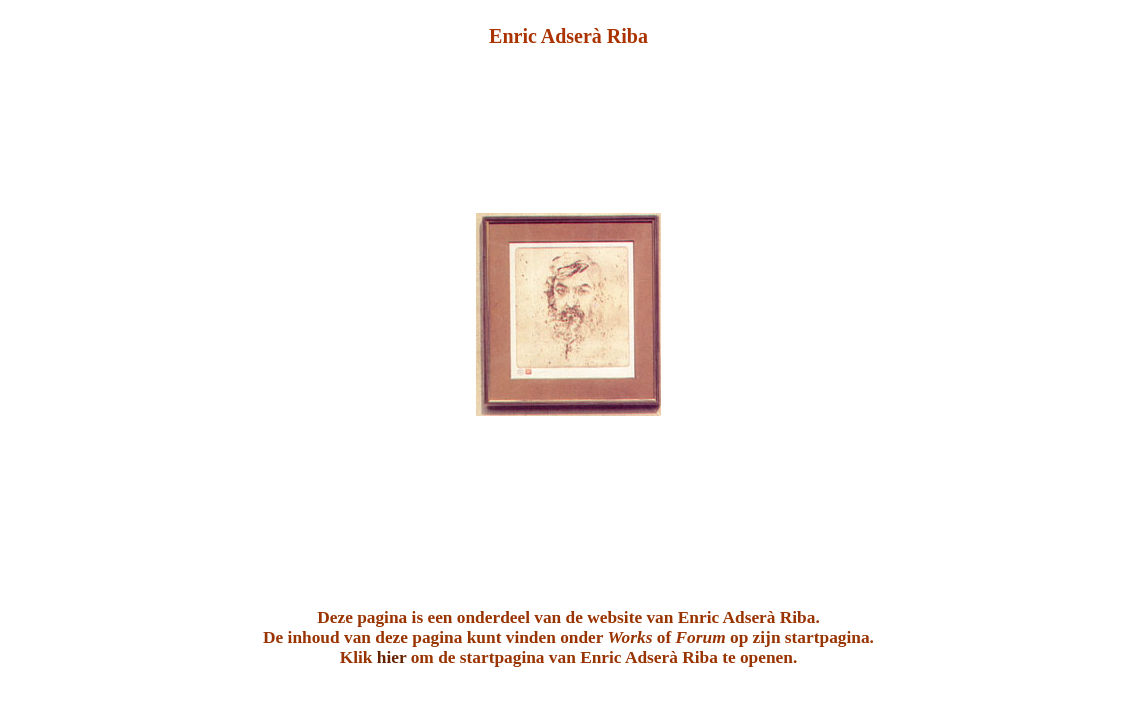 The width and height of the screenshot is (1137, 720). Describe the element at coordinates (392, 657) in the screenshot. I see `hier` at that location.